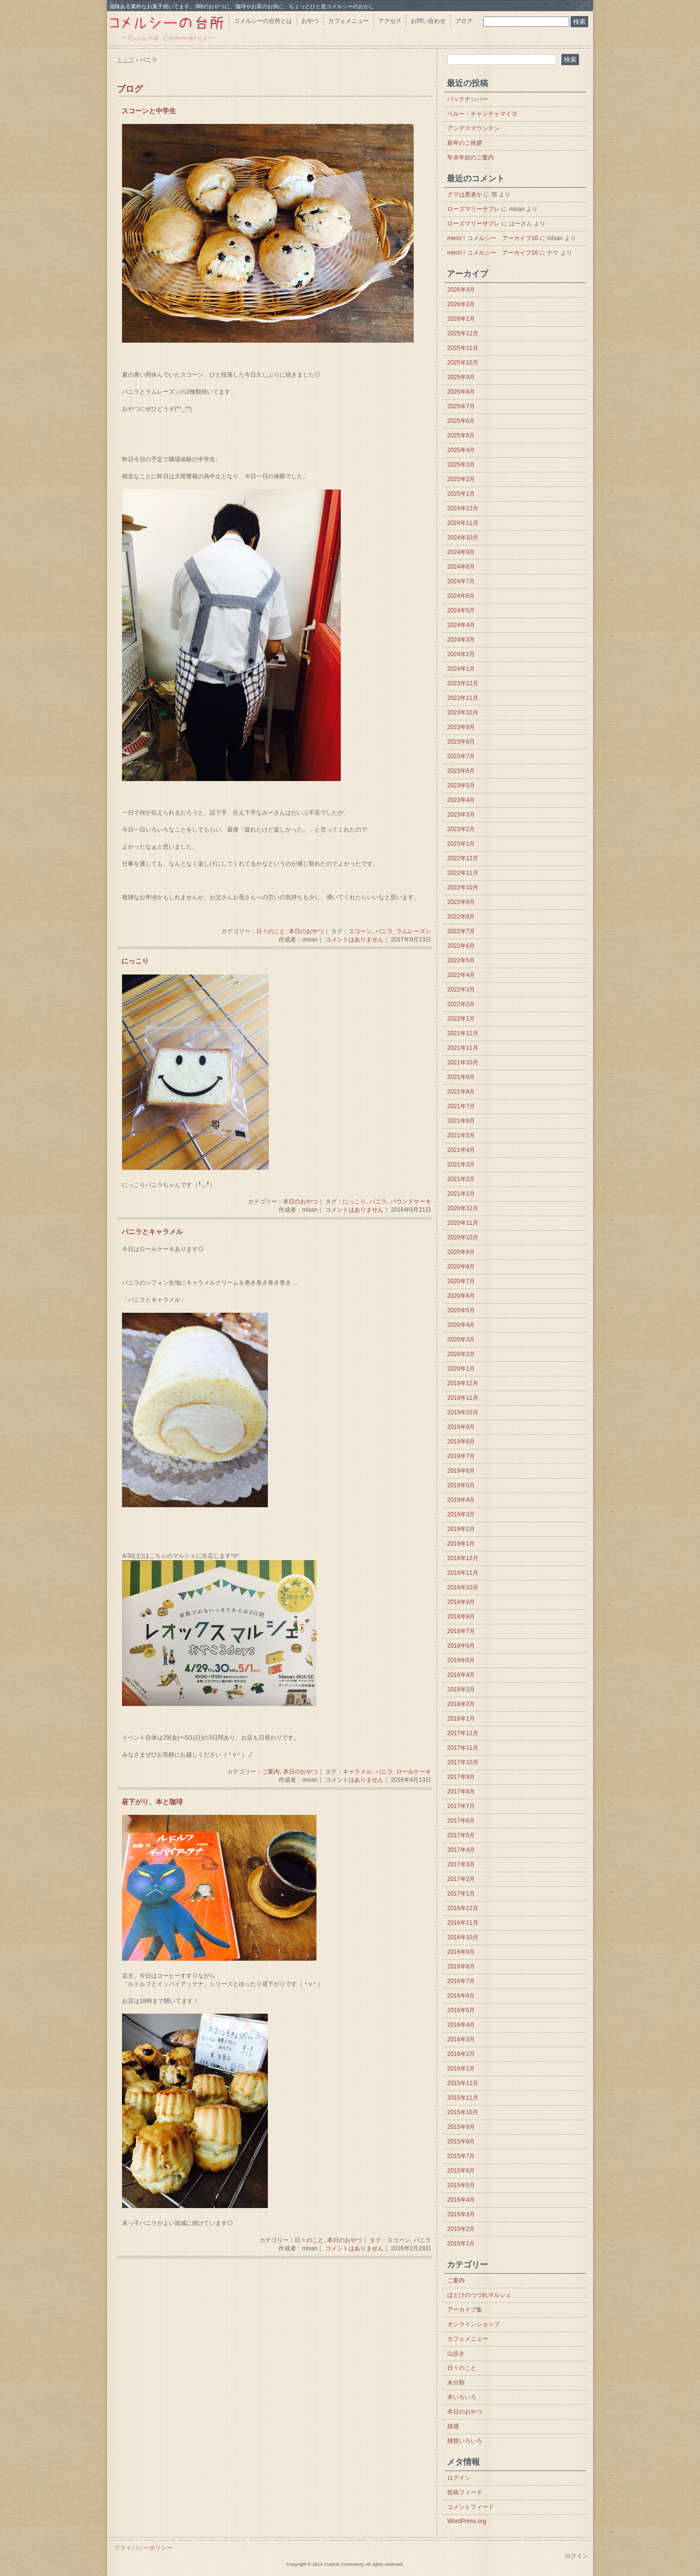 This screenshot has height=2576, width=700. I want to click on ローズマリーサブレ, so click(473, 209).